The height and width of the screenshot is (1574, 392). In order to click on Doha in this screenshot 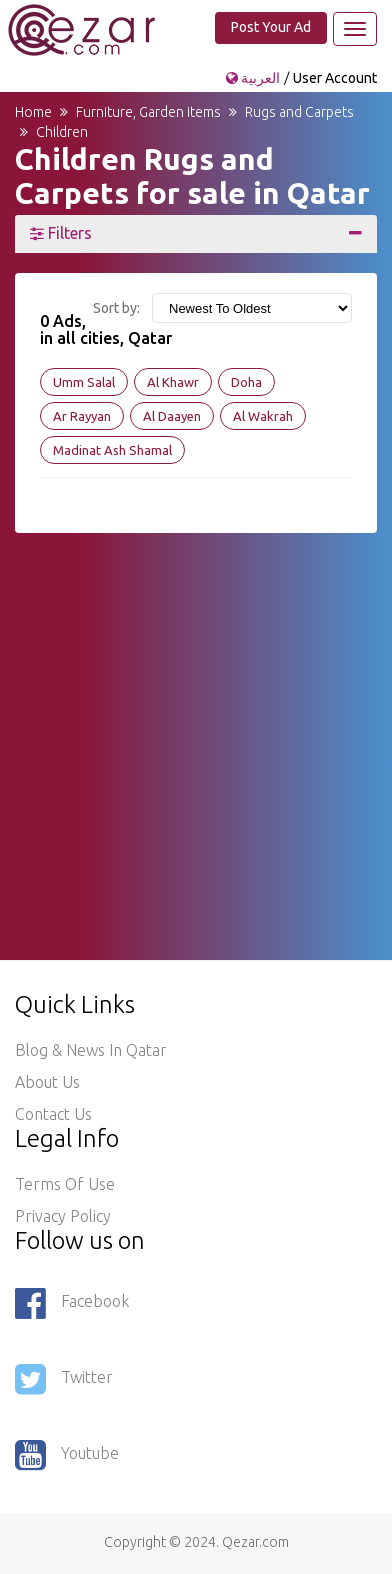, I will do `click(246, 382)`.